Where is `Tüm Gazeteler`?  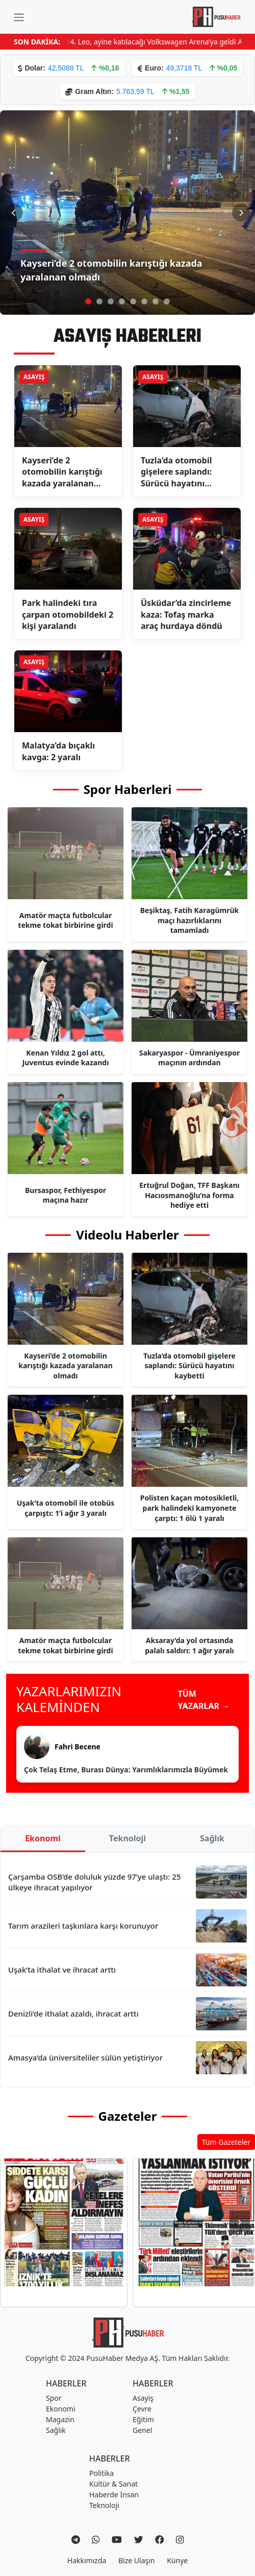
Tüm Gazeteler is located at coordinates (226, 2142).